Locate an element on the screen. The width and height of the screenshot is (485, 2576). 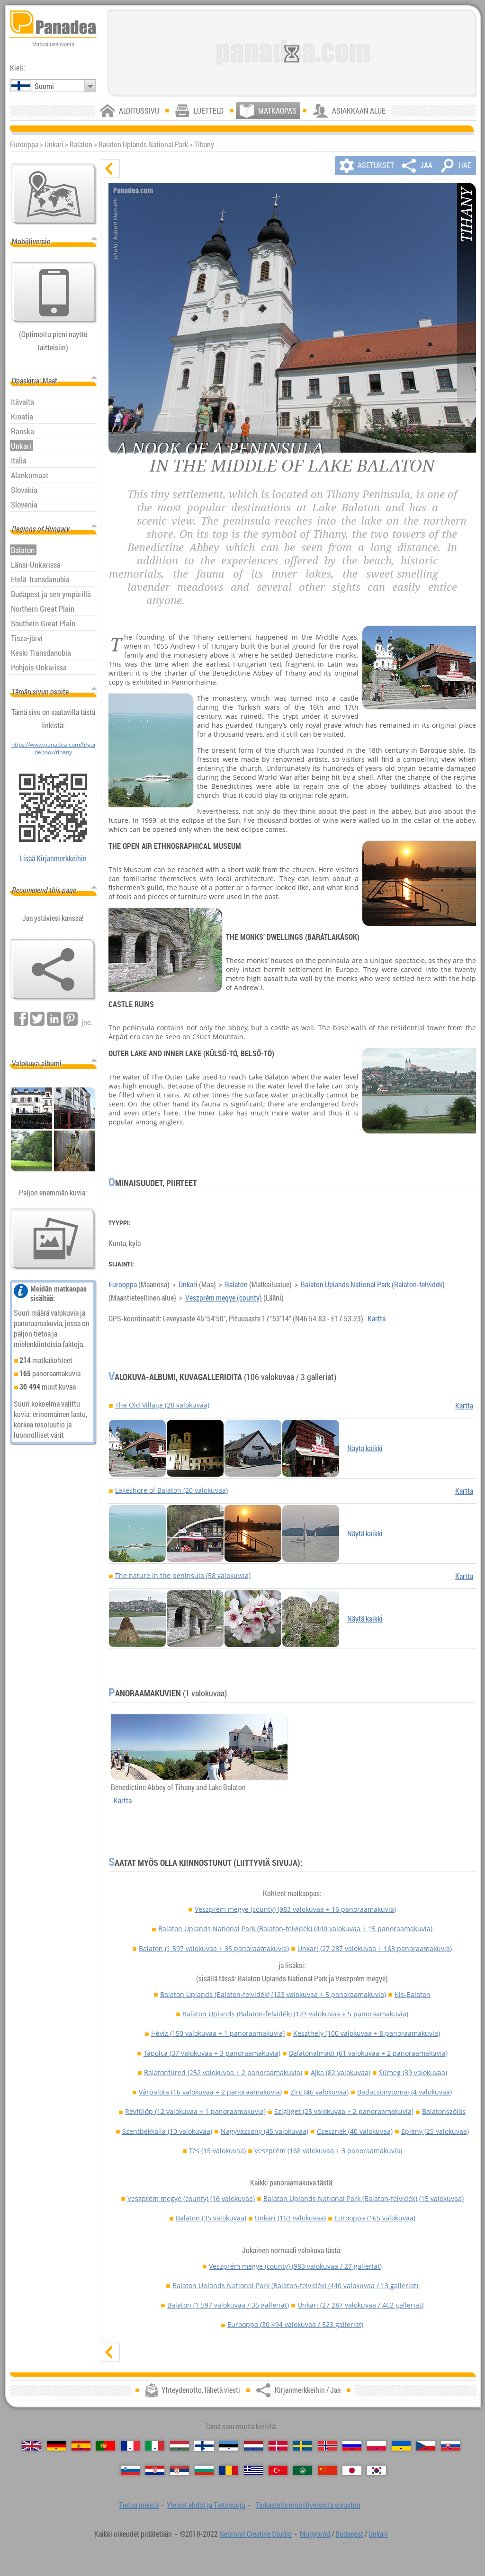
[Norsk (Norjan)] is located at coordinates (327, 2446).